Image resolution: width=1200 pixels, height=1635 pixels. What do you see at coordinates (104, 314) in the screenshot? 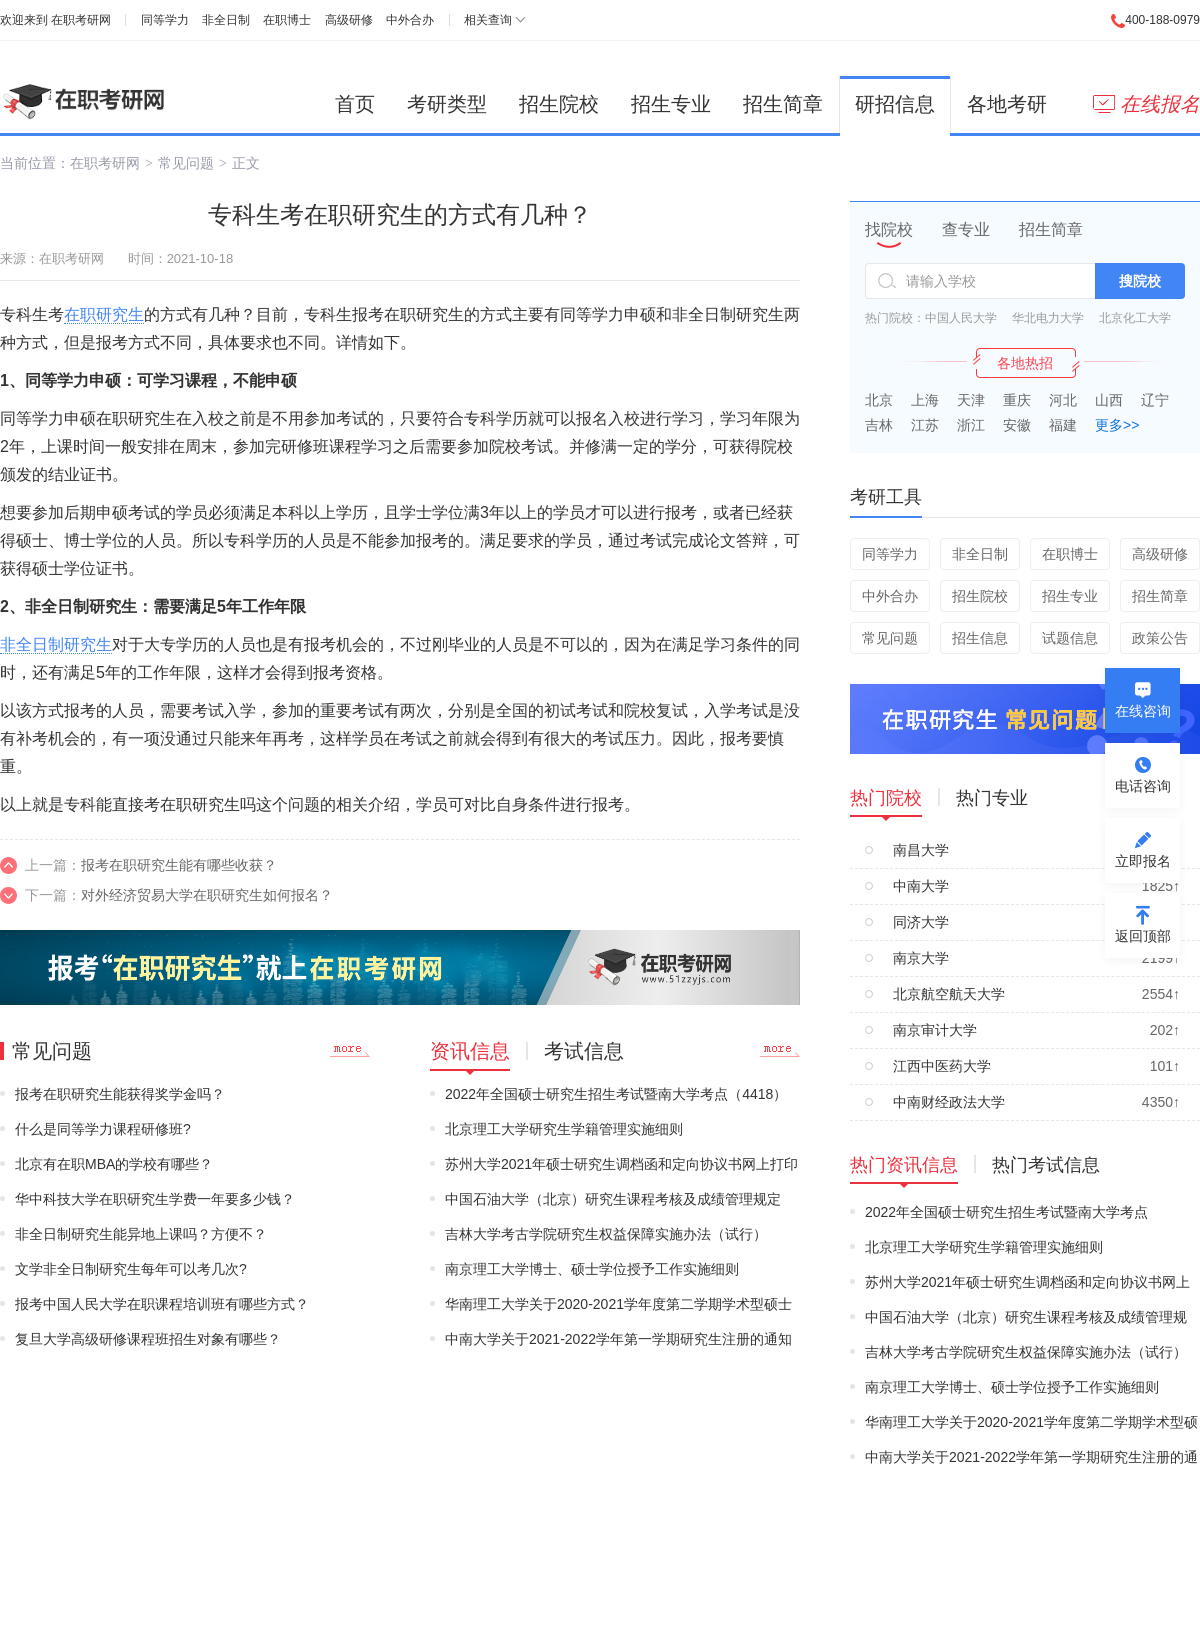
I see `在职研究生` at bounding box center [104, 314].